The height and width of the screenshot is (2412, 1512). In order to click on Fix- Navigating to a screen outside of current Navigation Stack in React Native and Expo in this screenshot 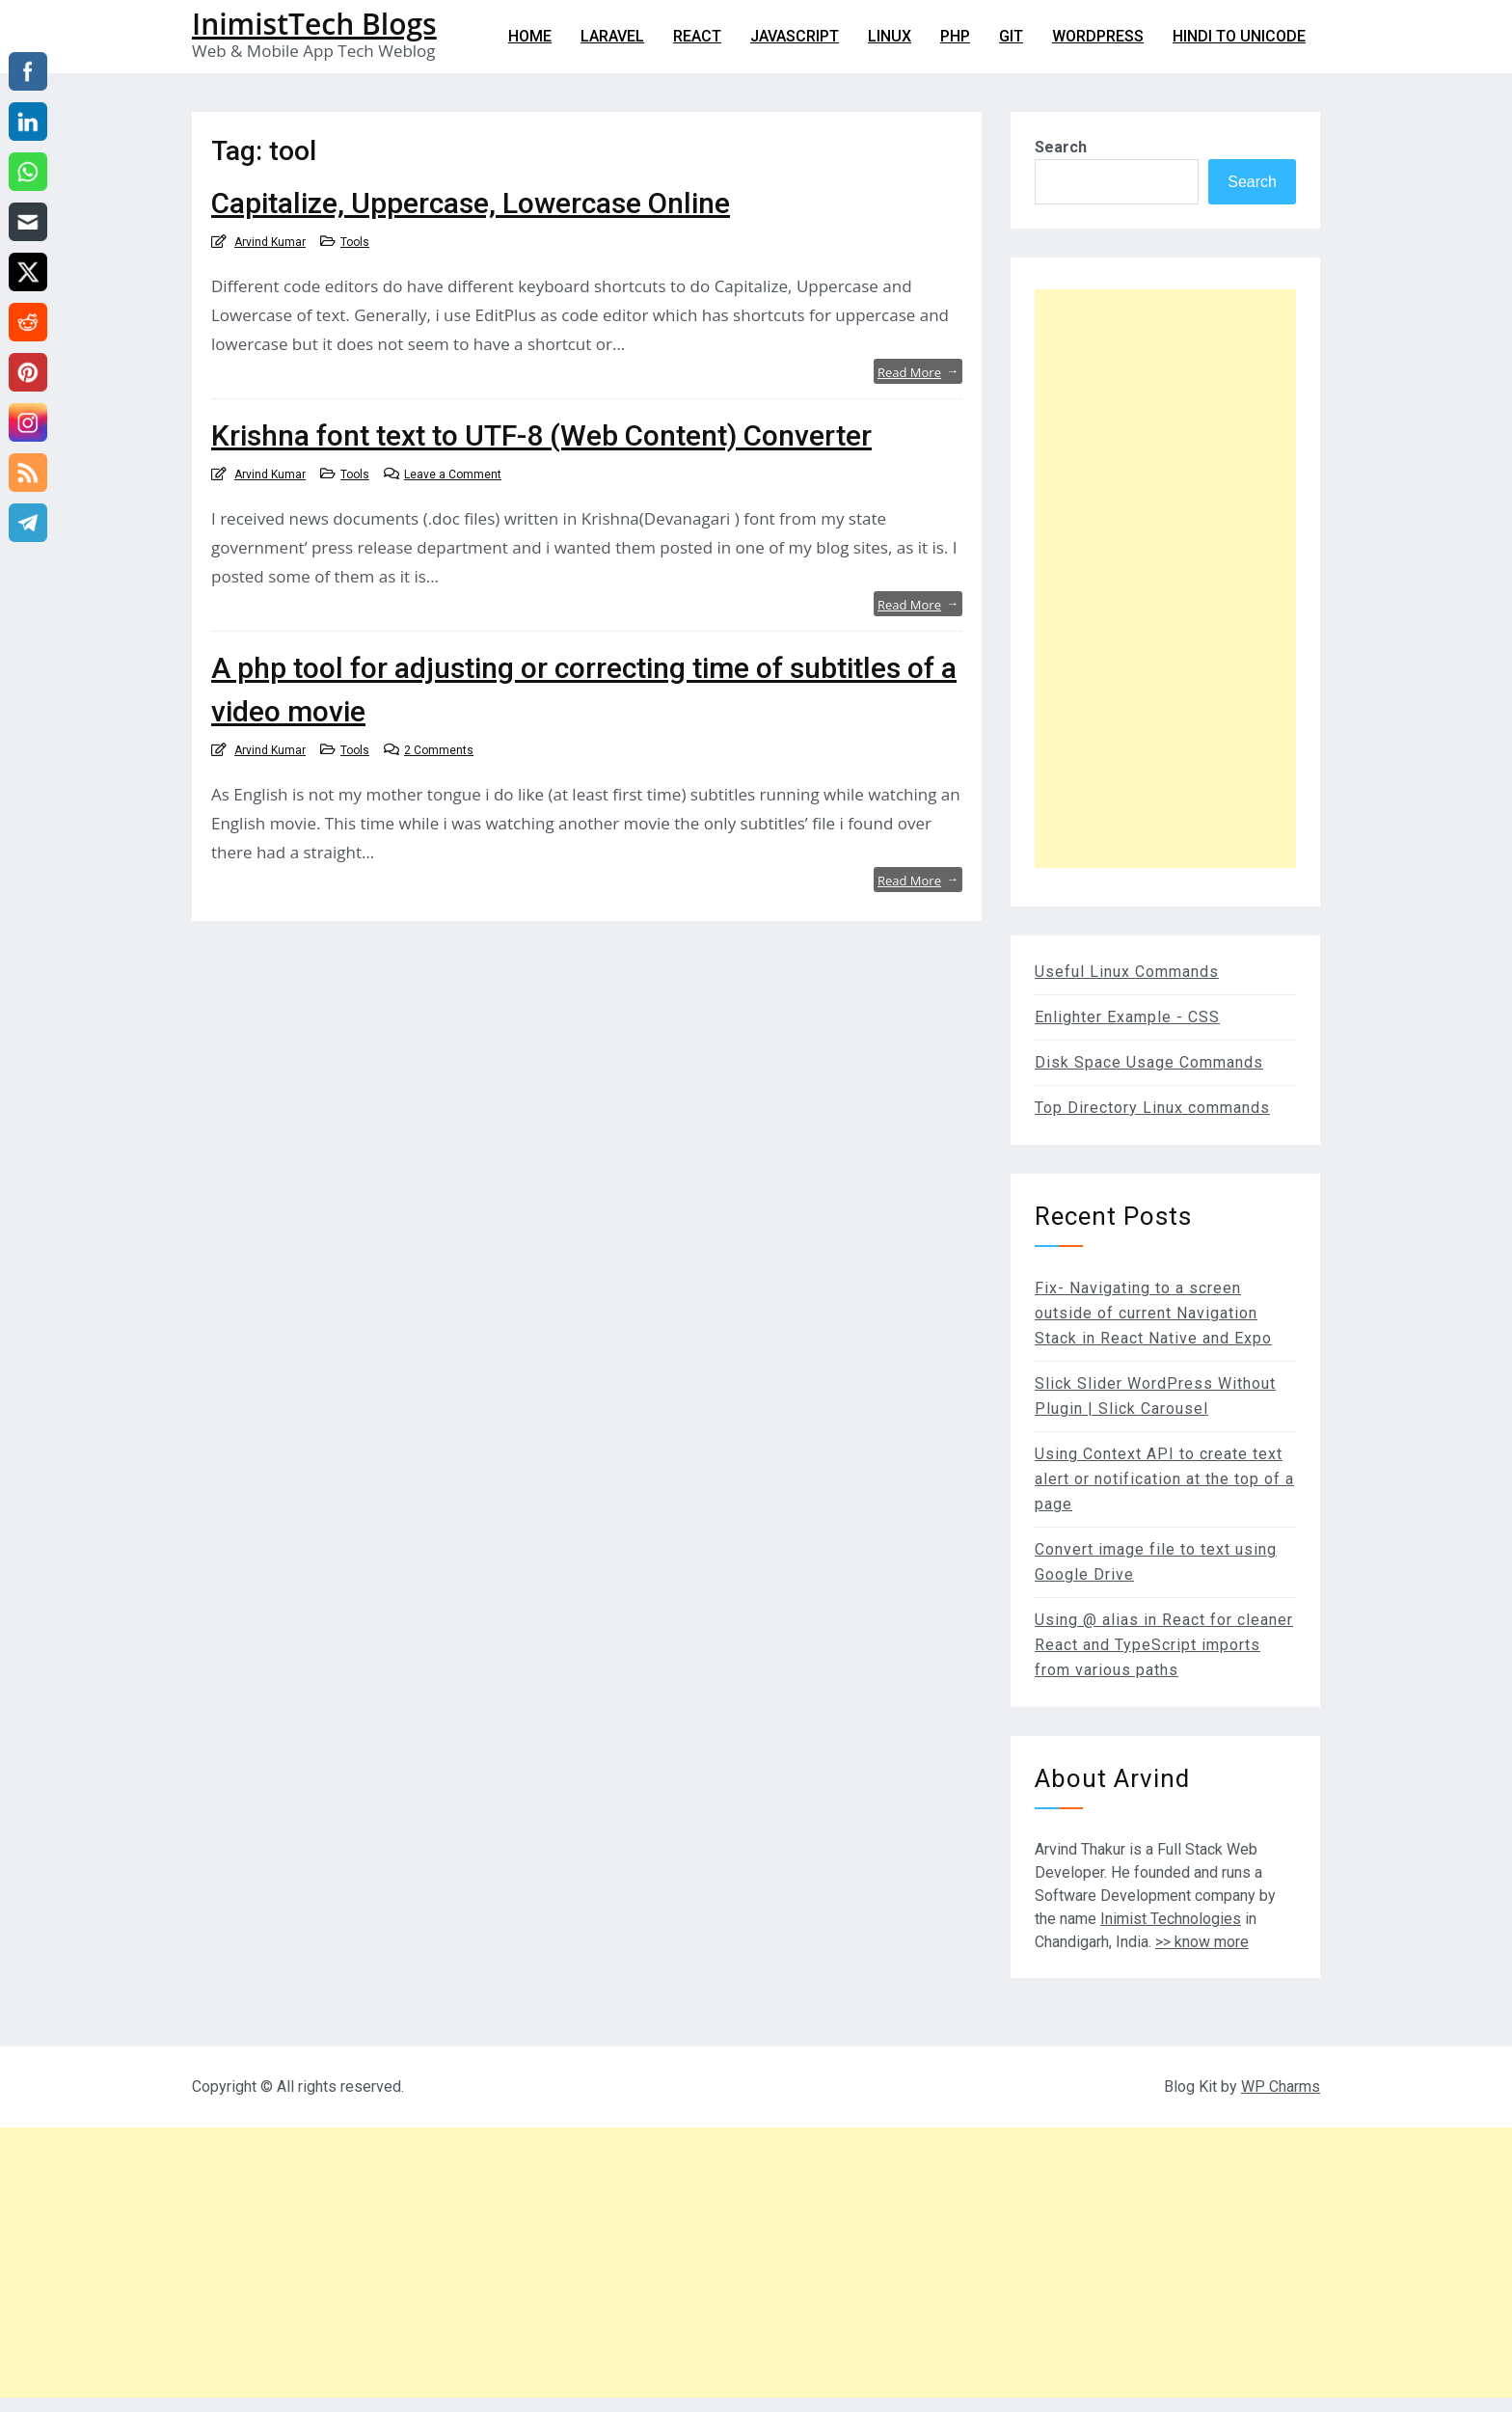, I will do `click(1153, 1313)`.